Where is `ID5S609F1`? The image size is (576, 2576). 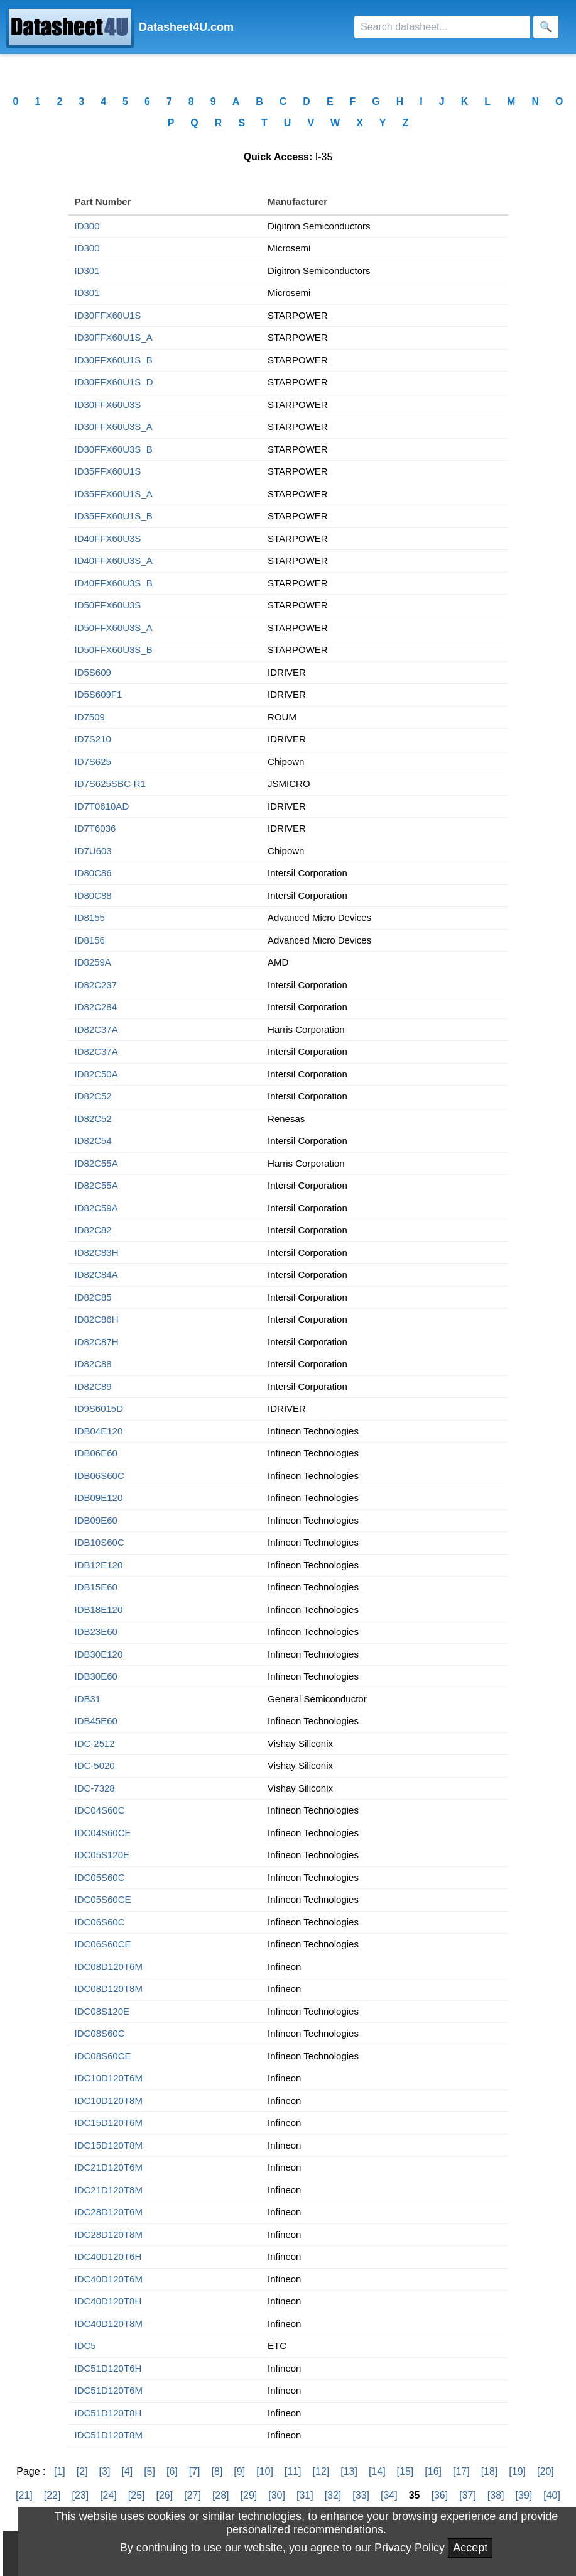
ID5S609F1 is located at coordinates (98, 694).